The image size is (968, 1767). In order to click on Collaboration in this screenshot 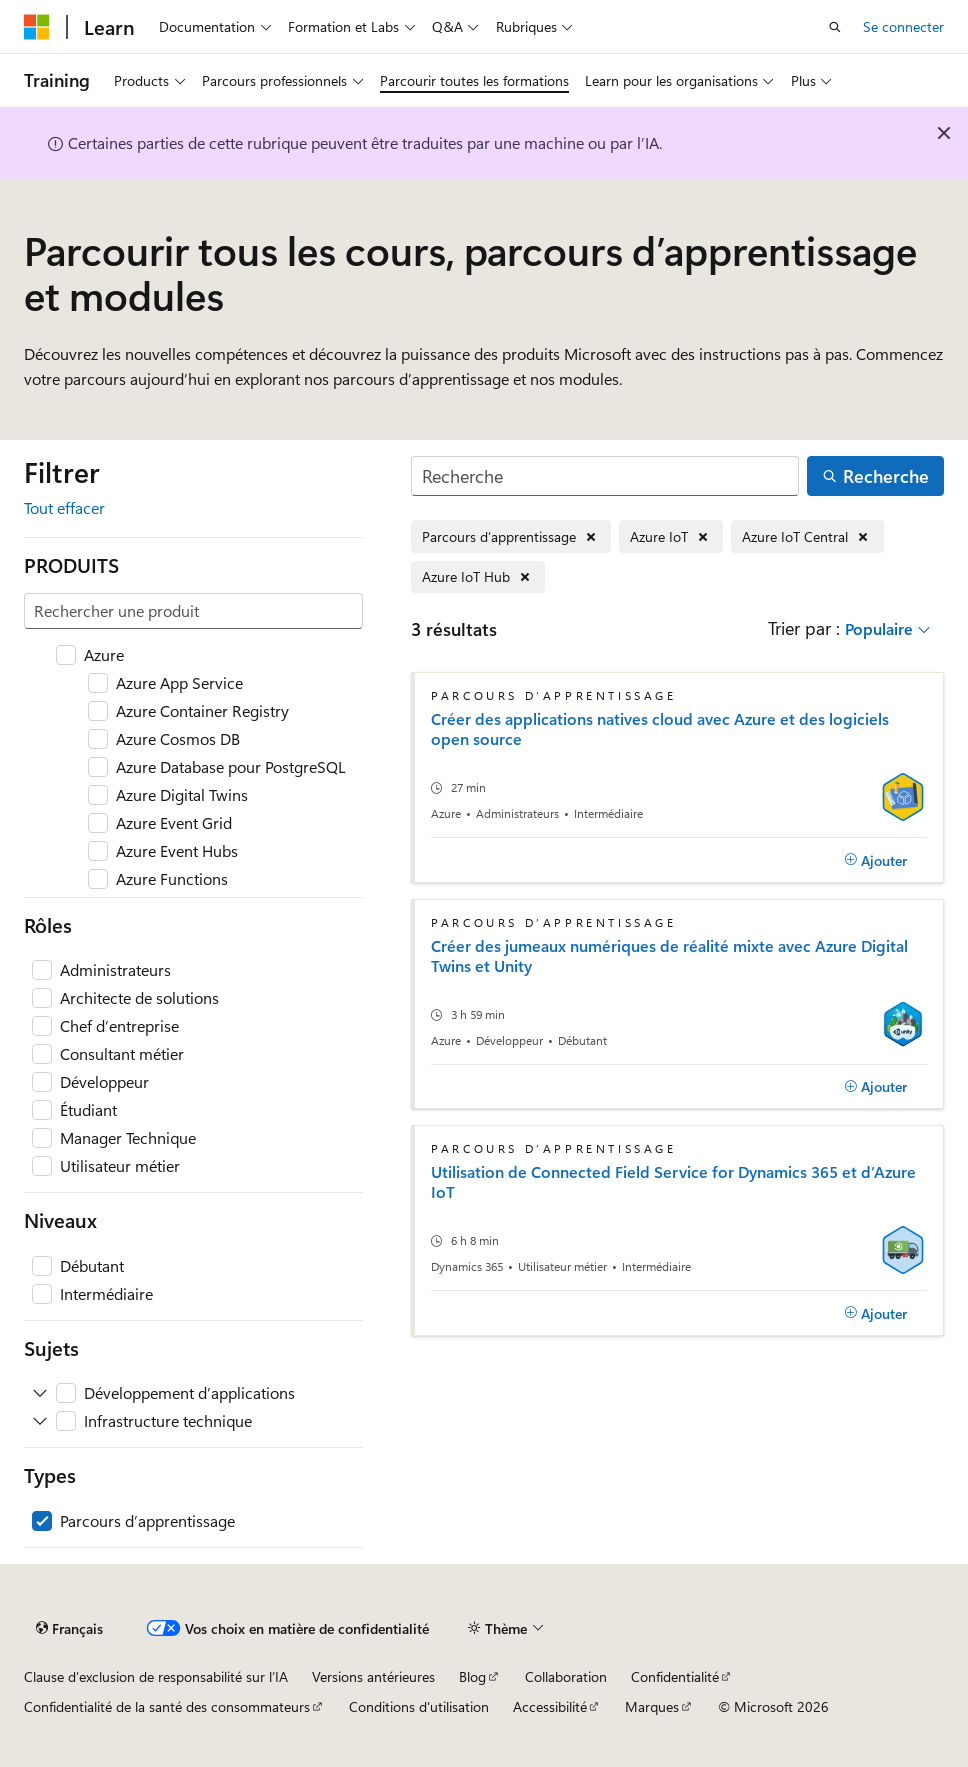, I will do `click(566, 1676)`.